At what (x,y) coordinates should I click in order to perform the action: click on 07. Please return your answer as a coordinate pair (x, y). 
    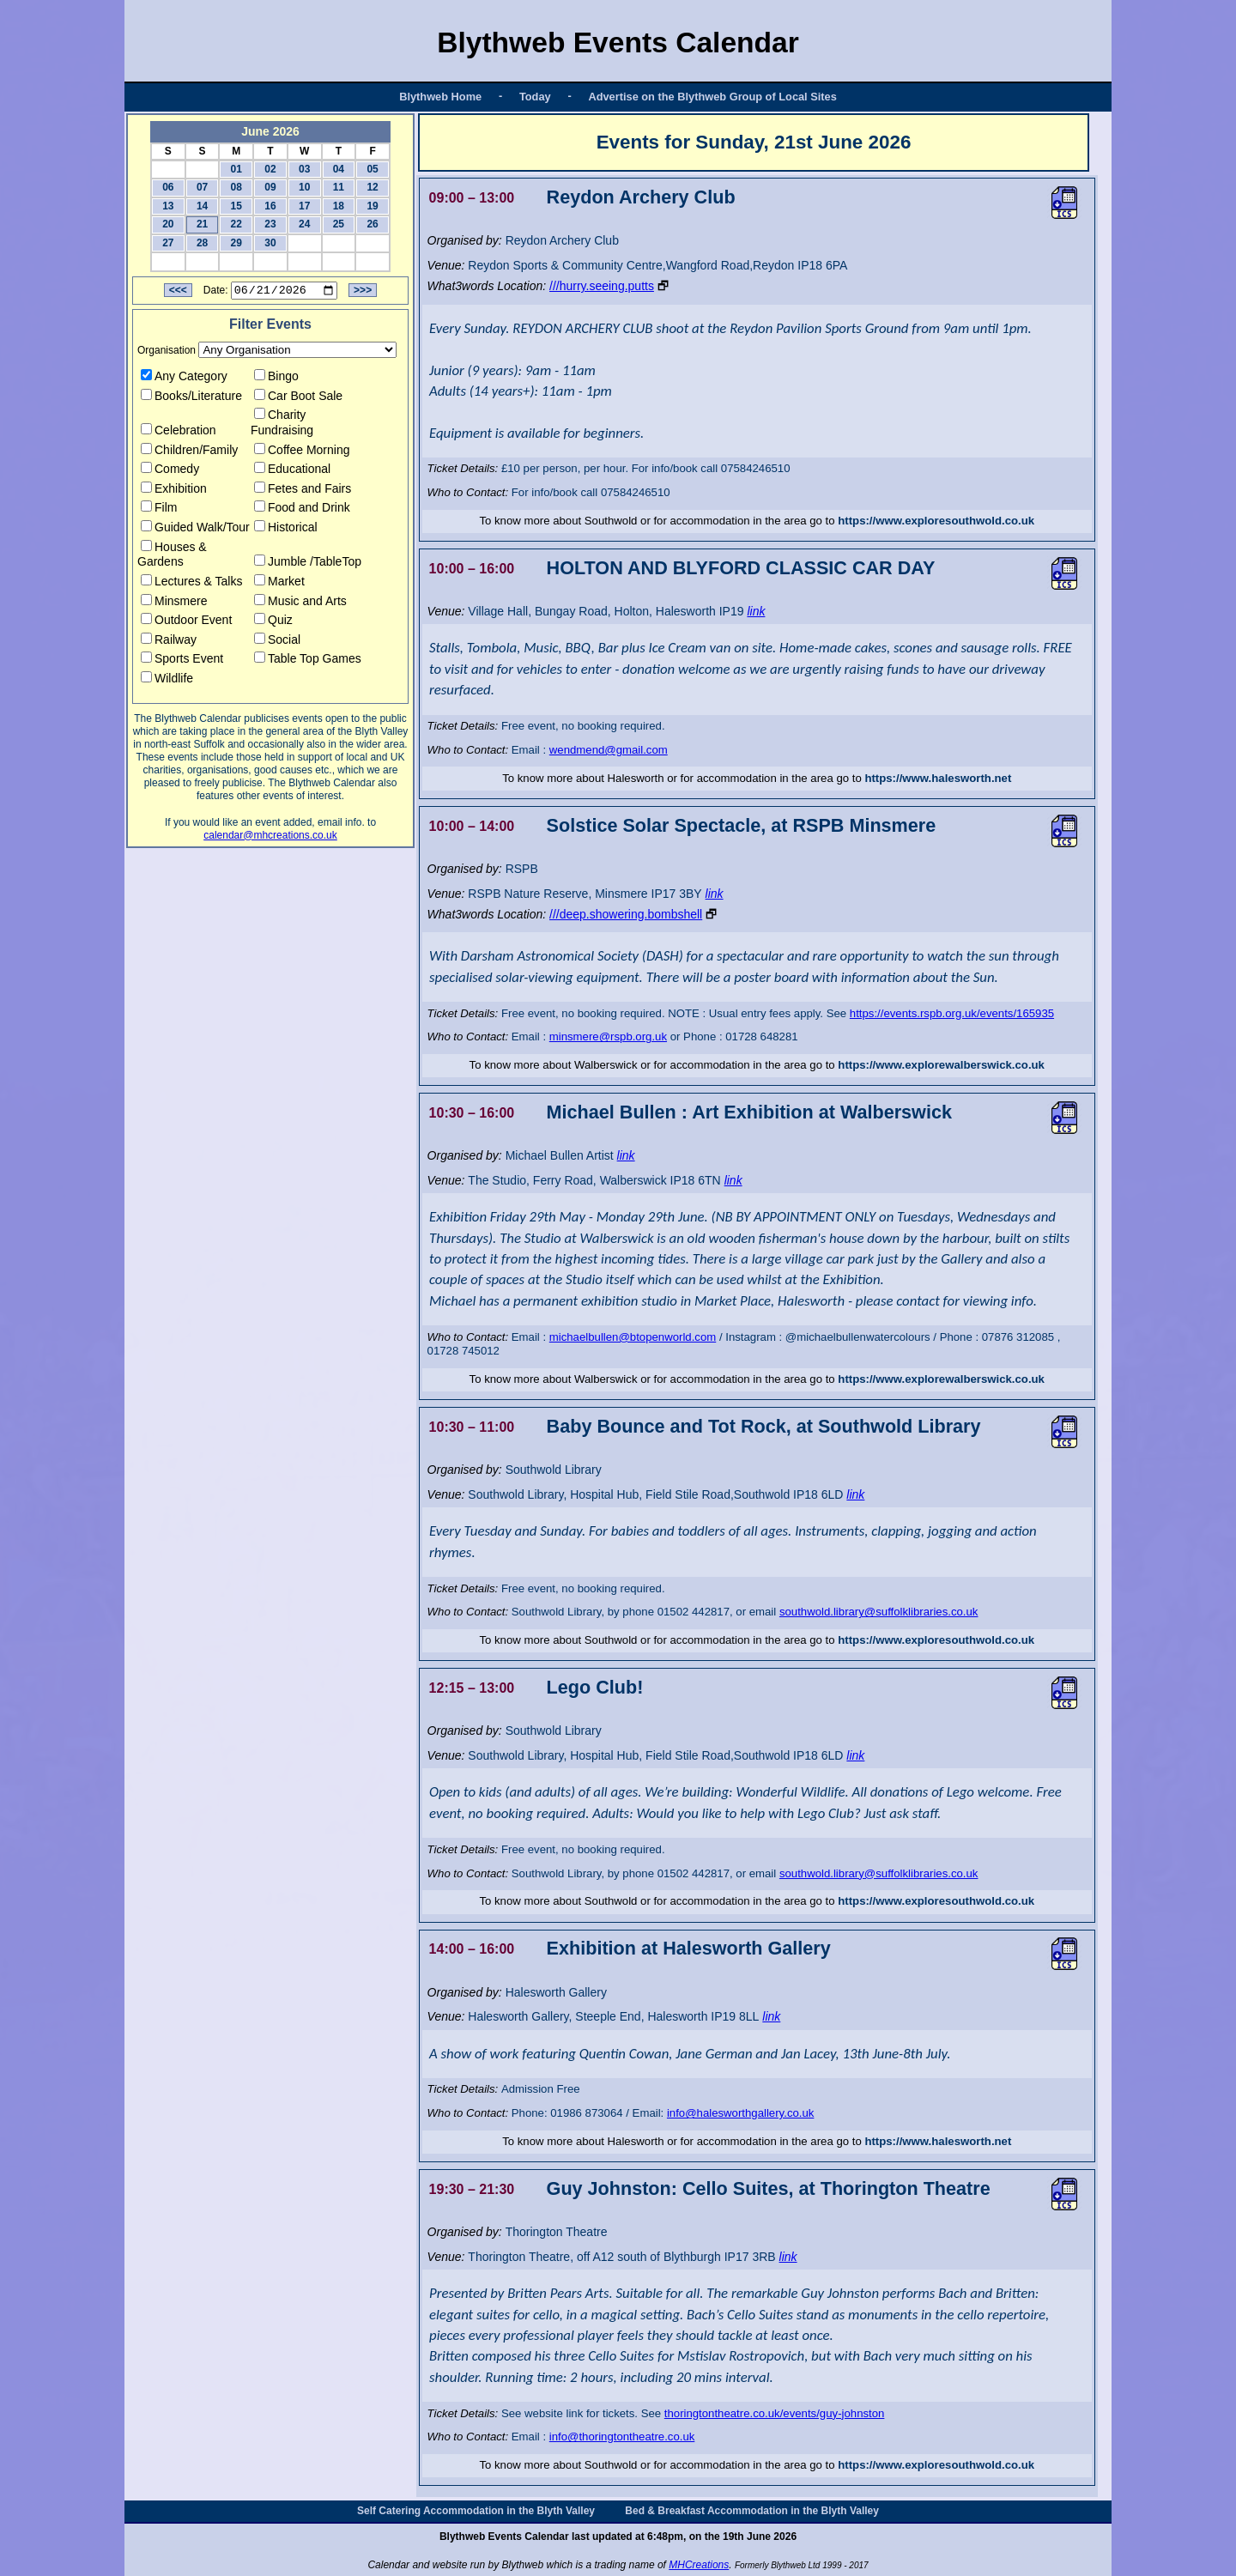
    Looking at the image, I should click on (202, 187).